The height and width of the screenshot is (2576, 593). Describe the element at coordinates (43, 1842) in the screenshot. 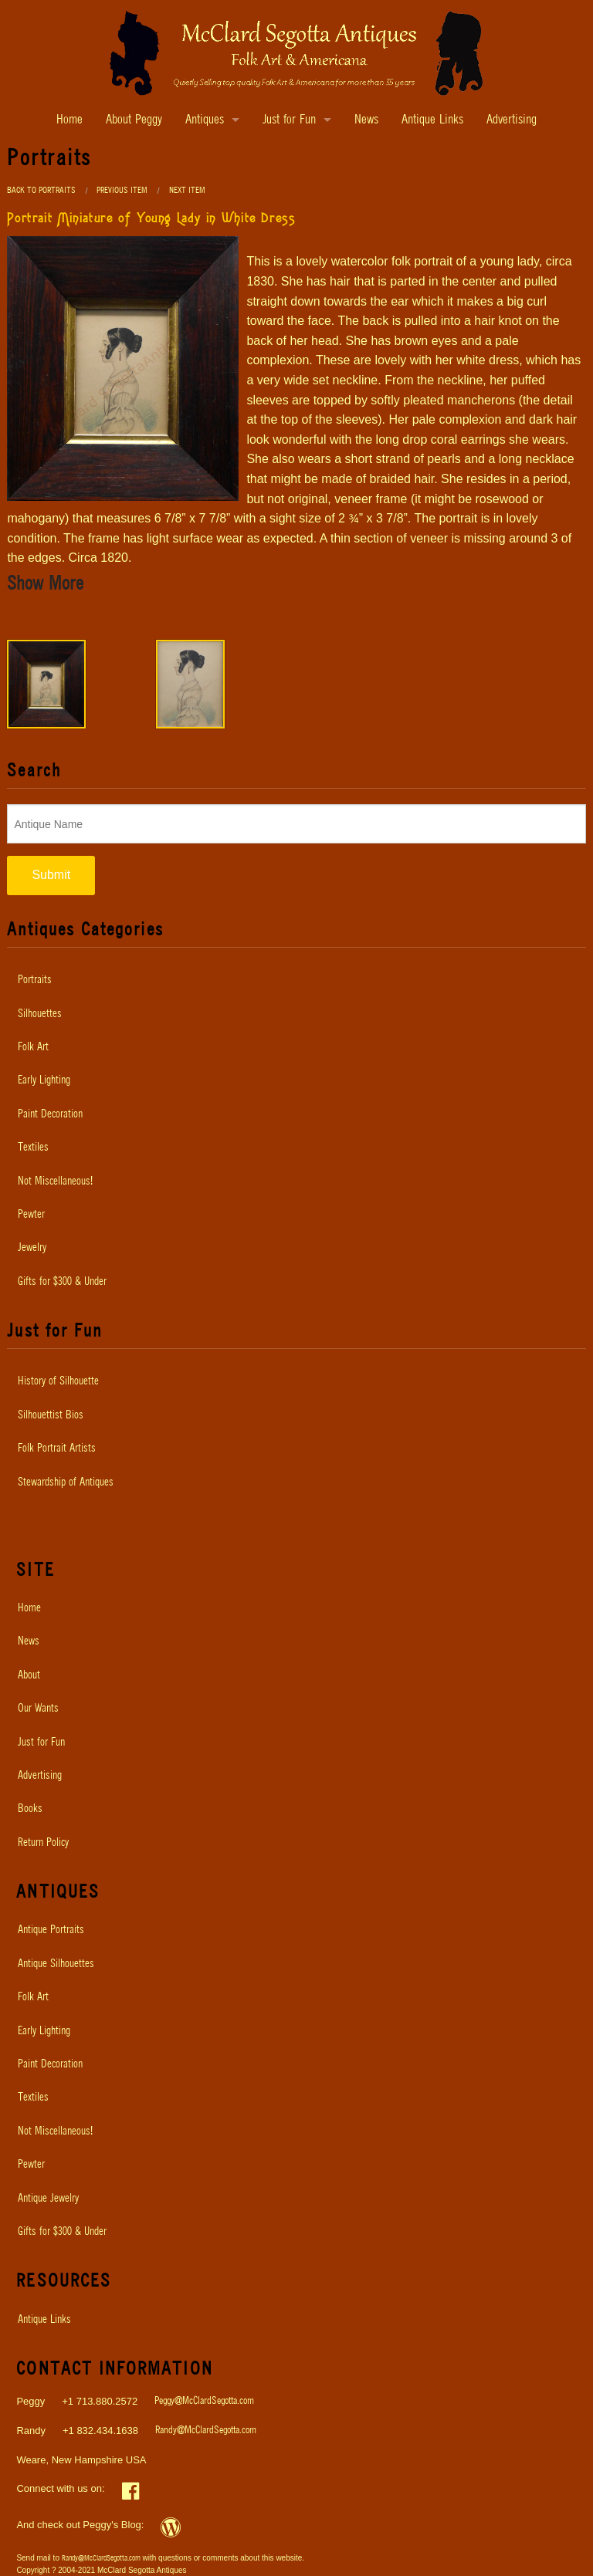

I see `Return Policy` at that location.